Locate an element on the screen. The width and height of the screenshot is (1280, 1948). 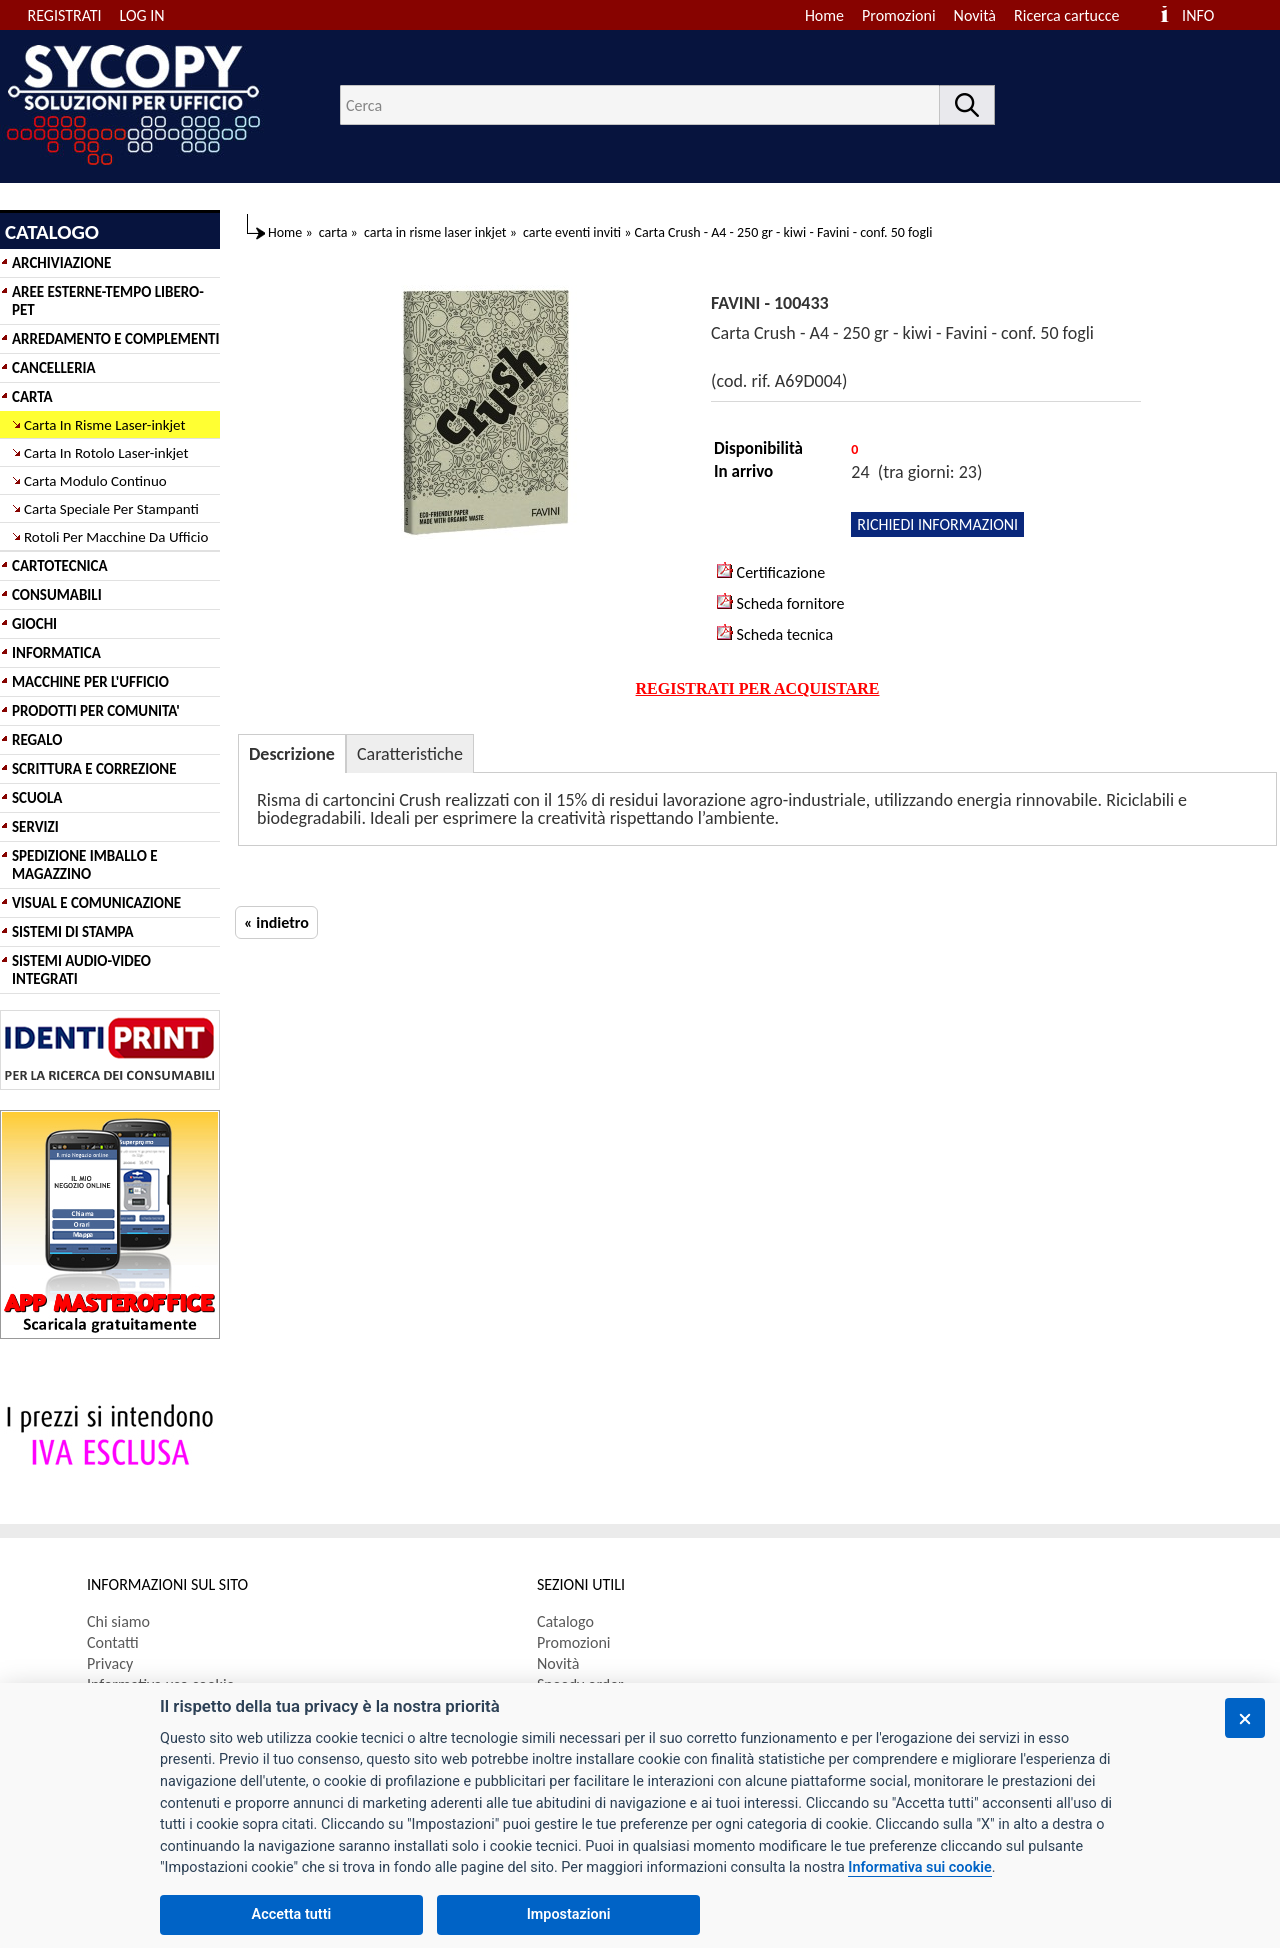
Contatti is located at coordinates (113, 1642).